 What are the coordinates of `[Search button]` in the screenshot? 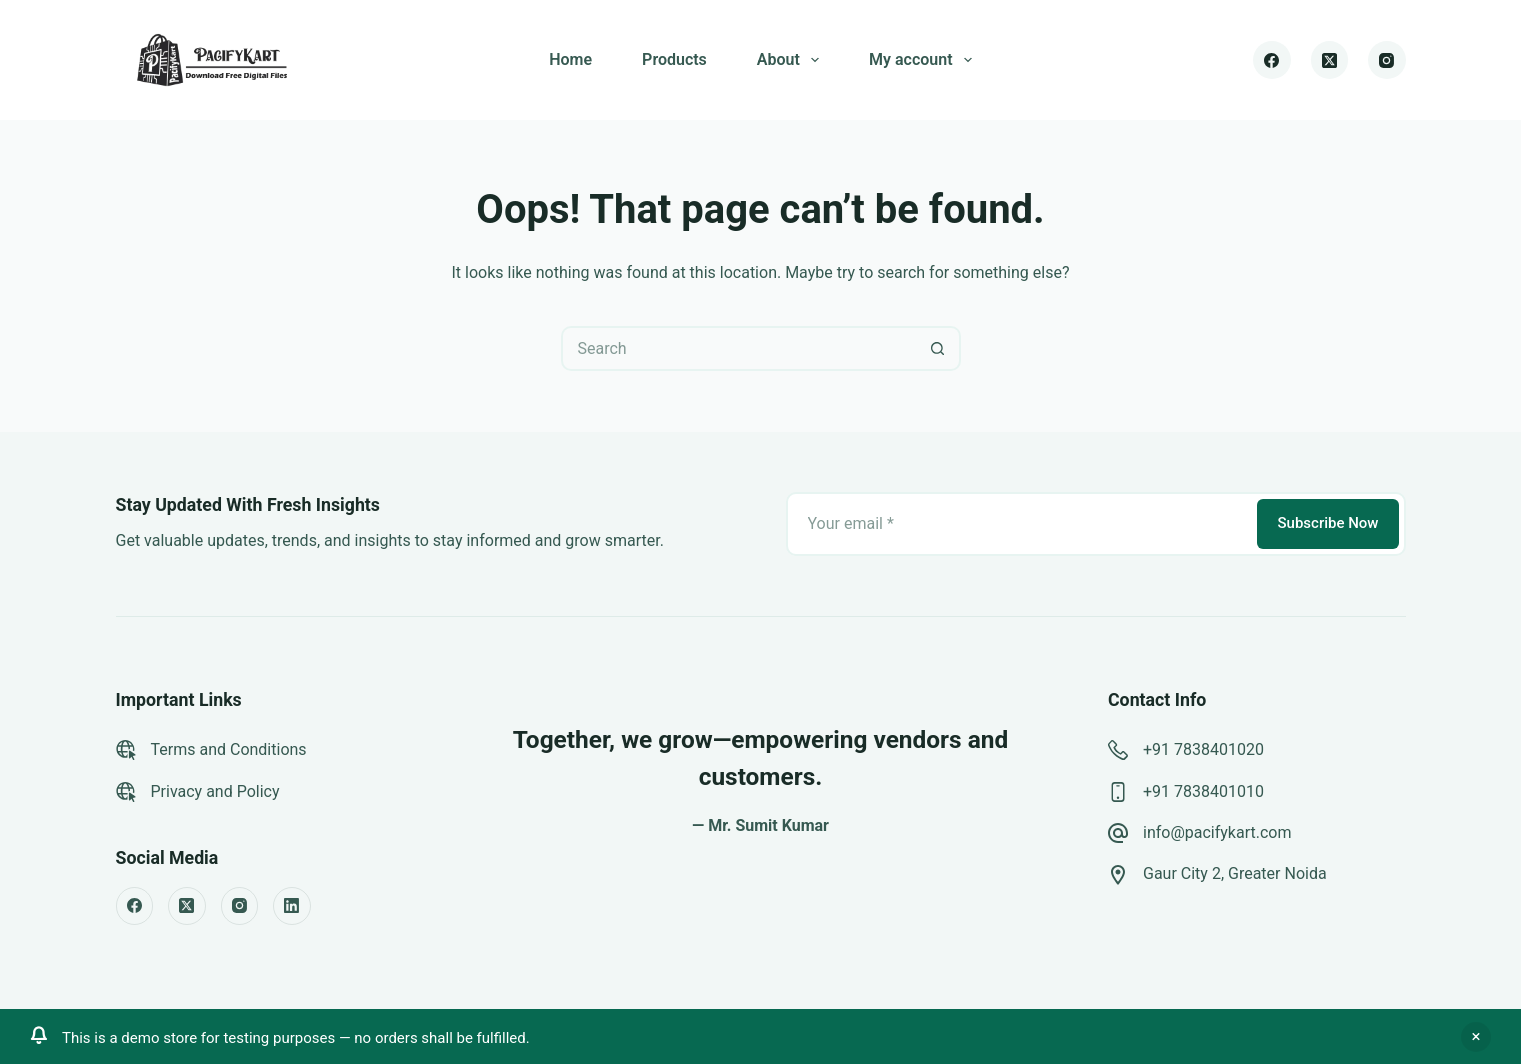 It's located at (938, 348).